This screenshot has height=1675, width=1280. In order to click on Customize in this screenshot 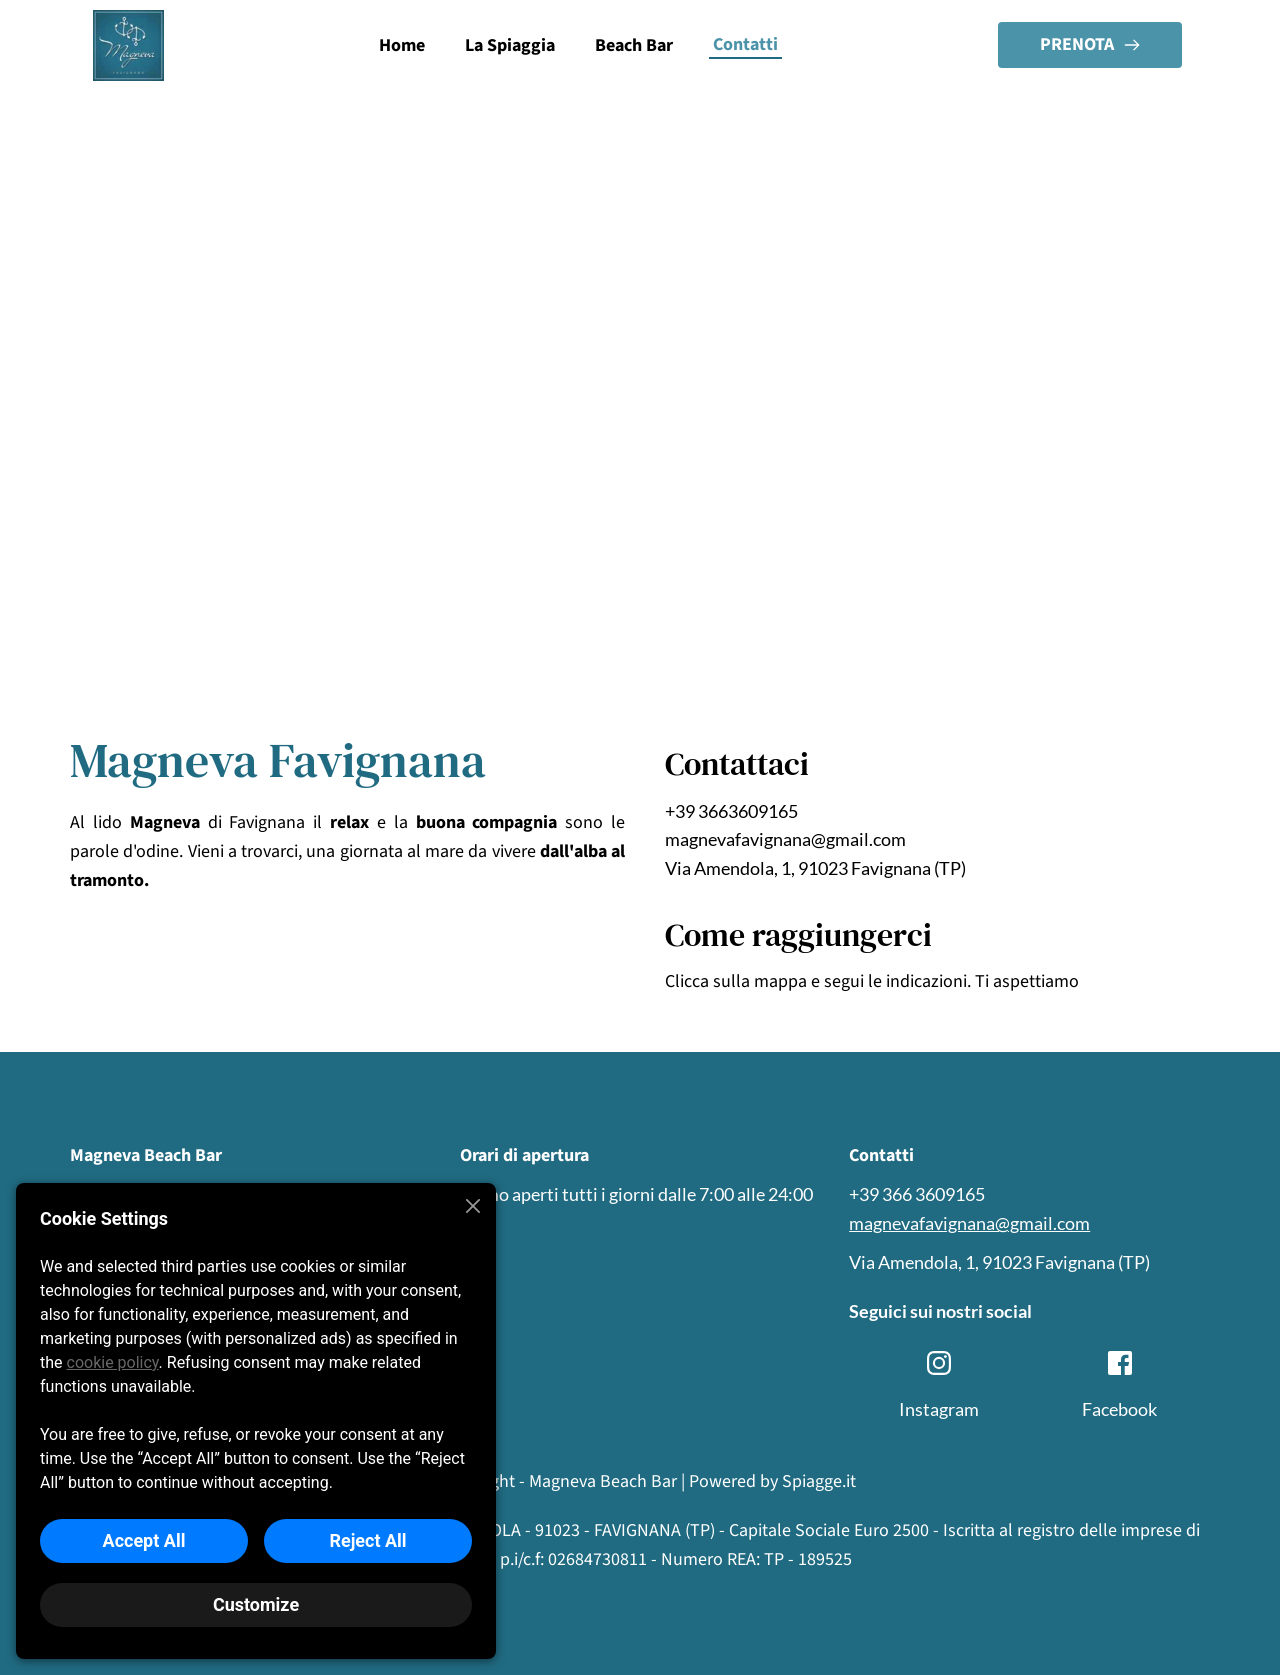, I will do `click(256, 1604)`.